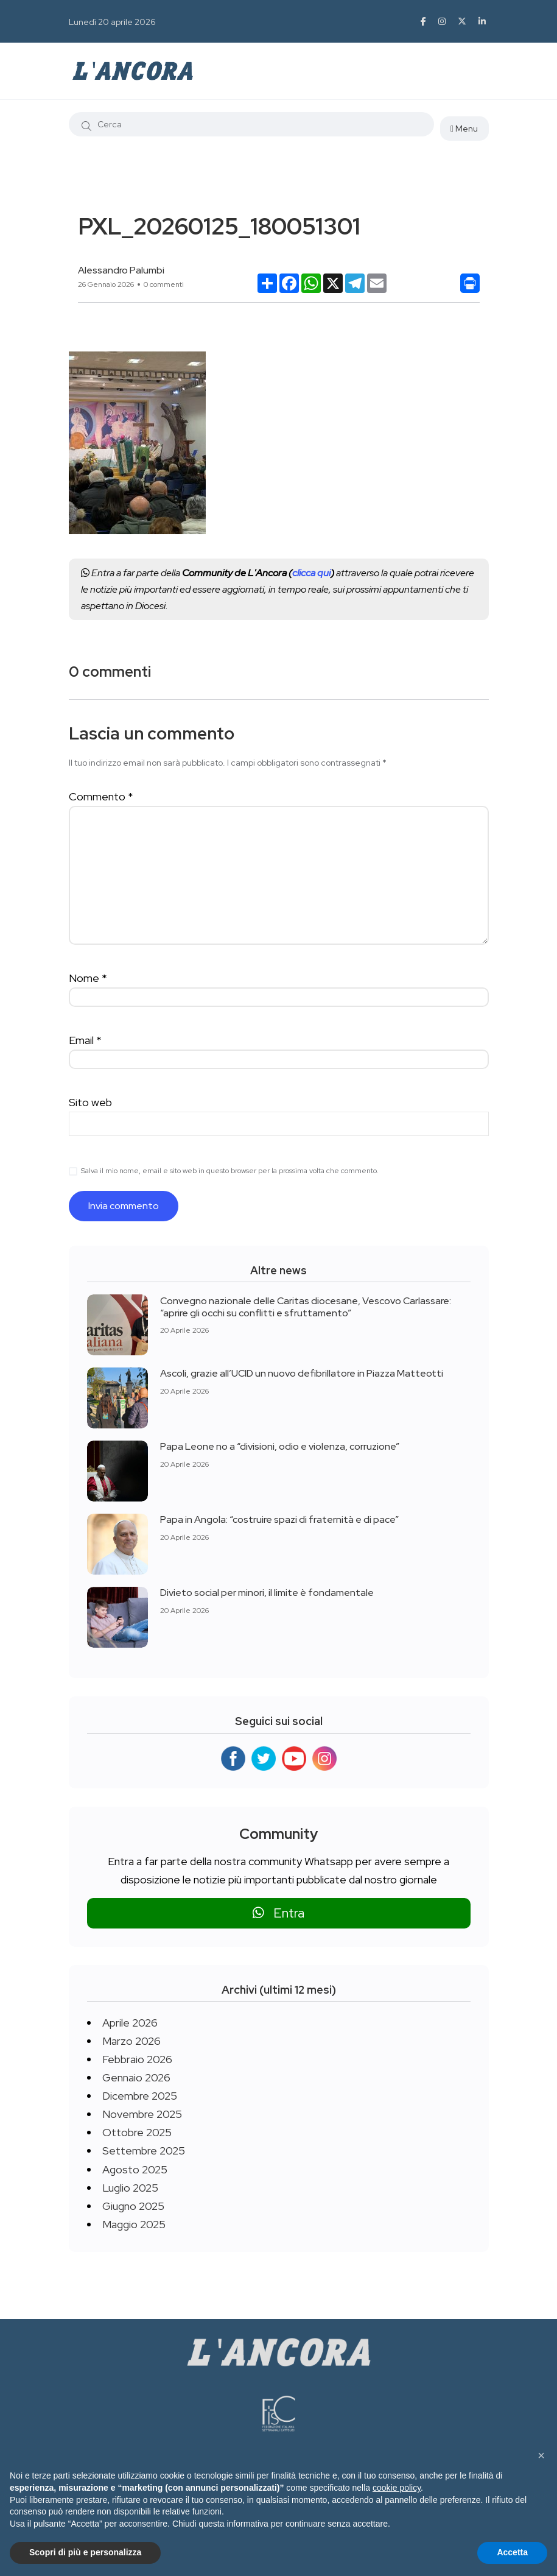 The height and width of the screenshot is (2576, 557). What do you see at coordinates (85, 1040) in the screenshot?
I see `Email` at bounding box center [85, 1040].